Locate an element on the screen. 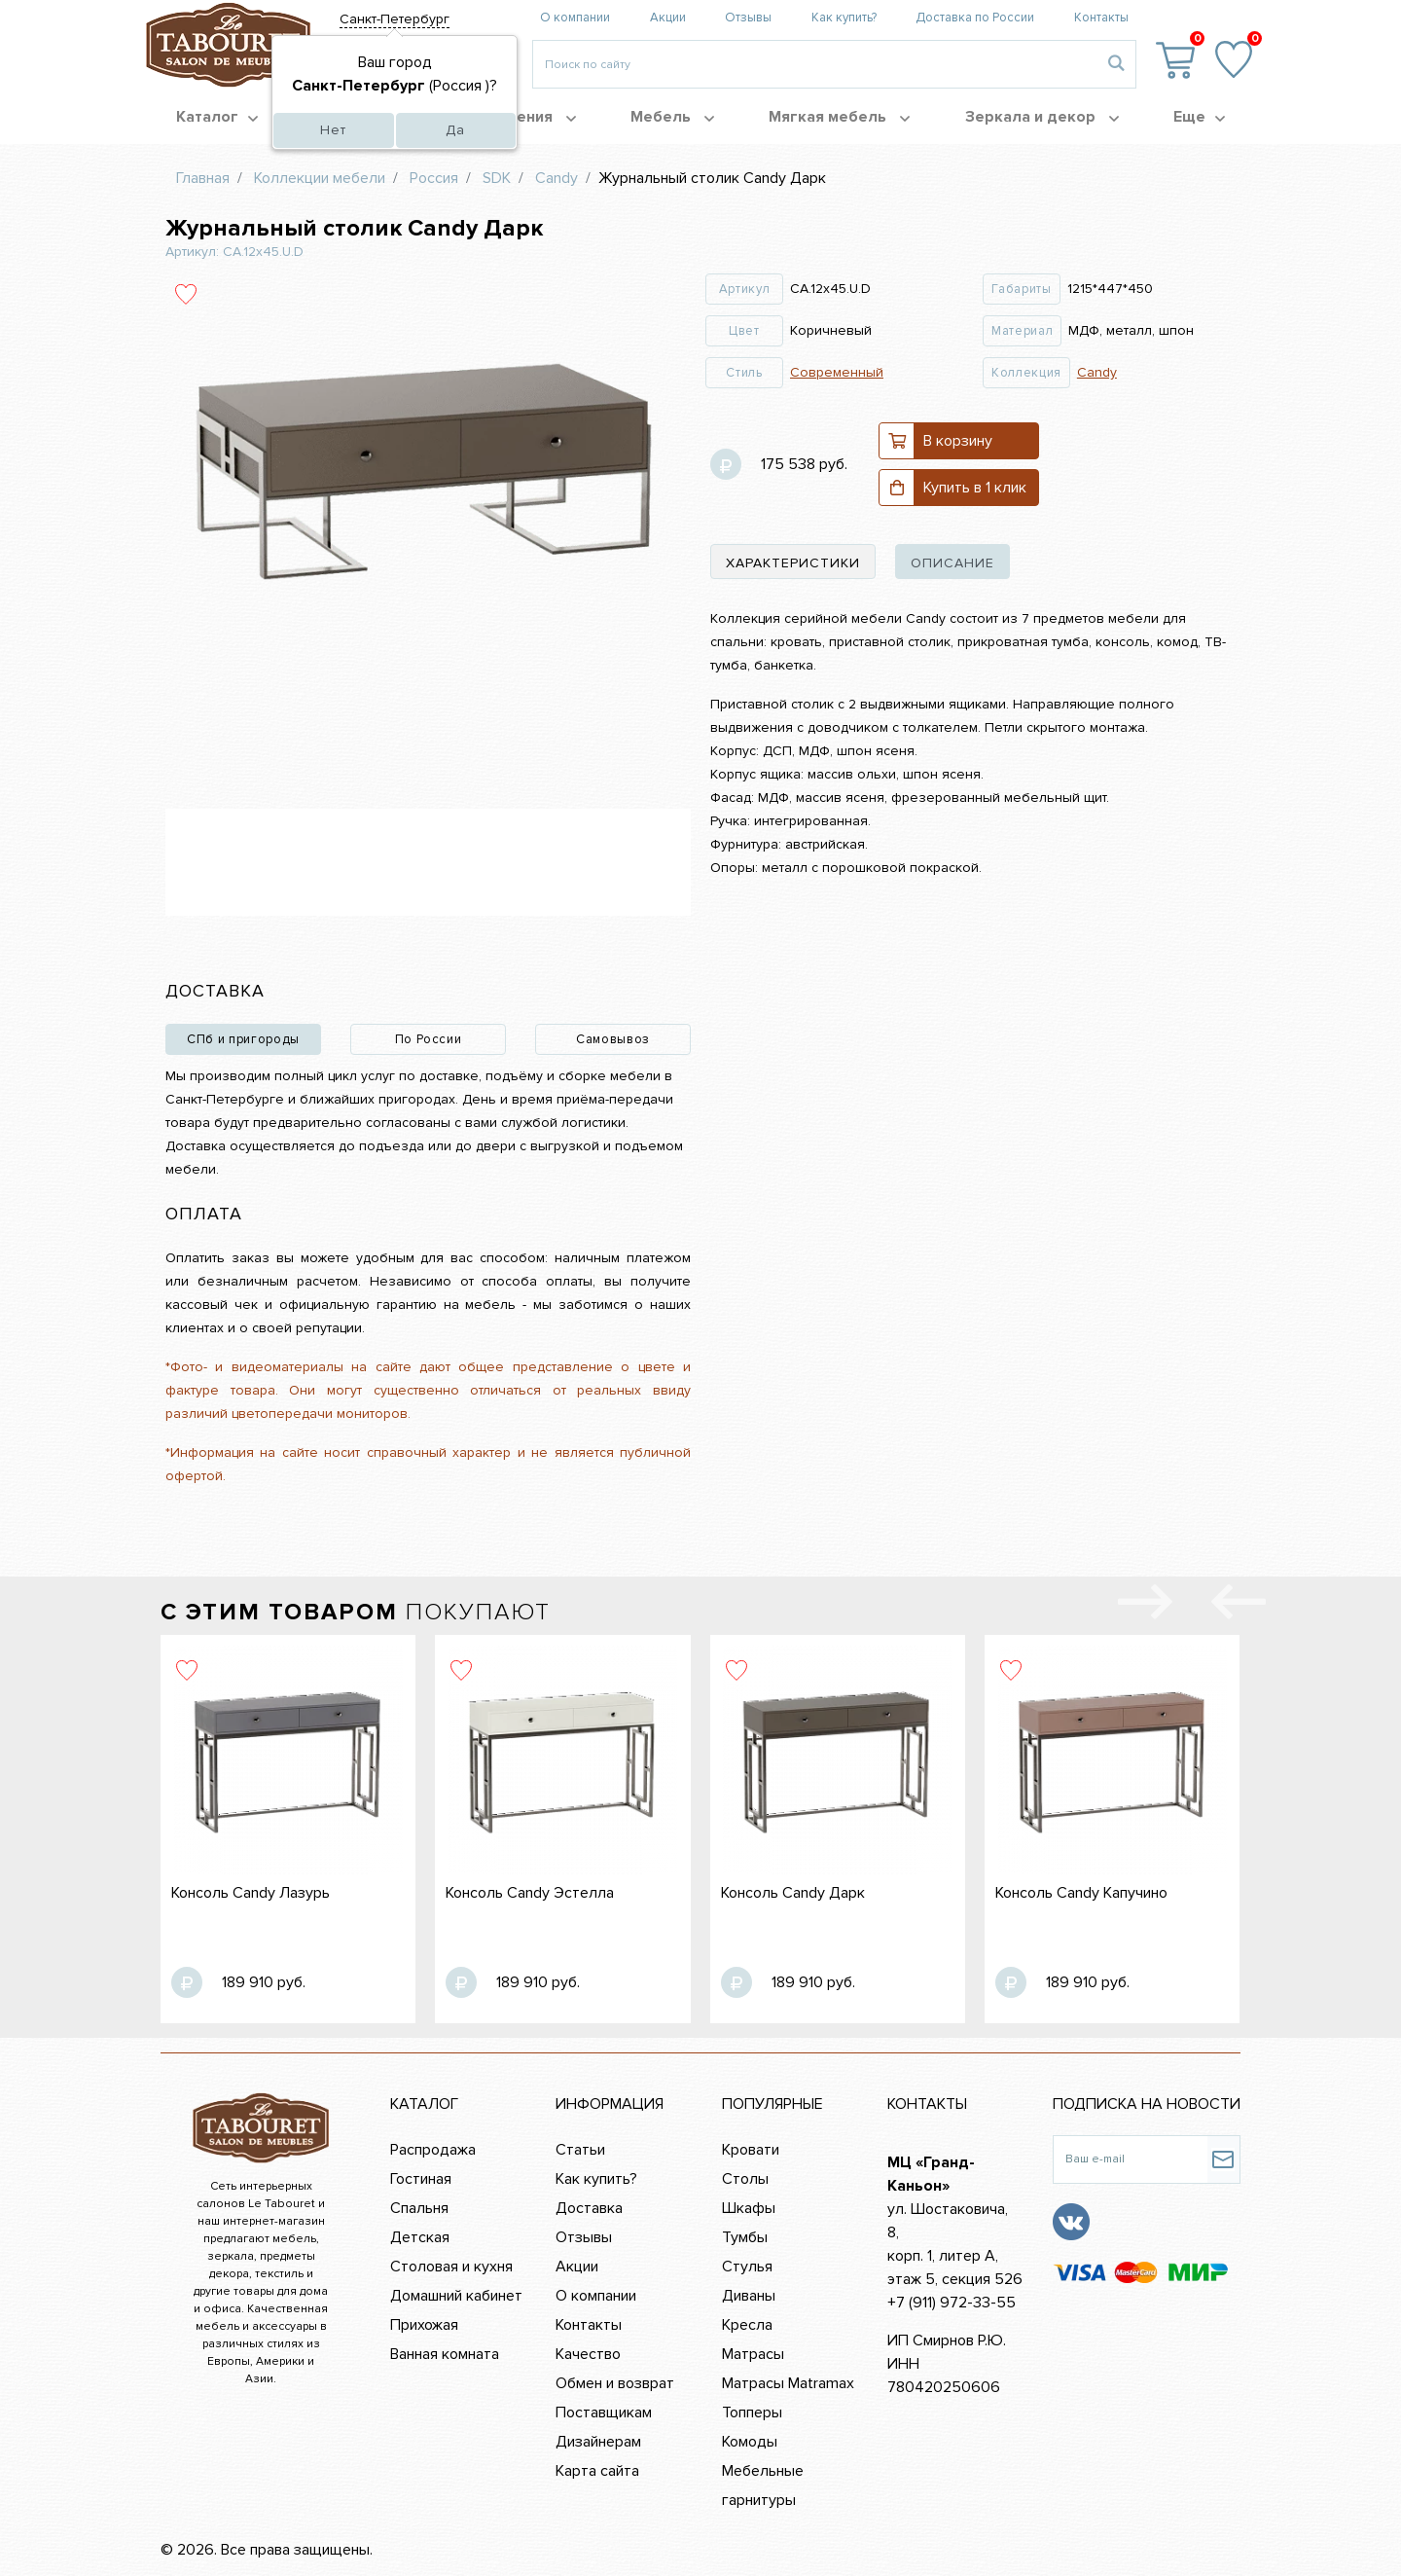  Доставка по России is located at coordinates (975, 17).